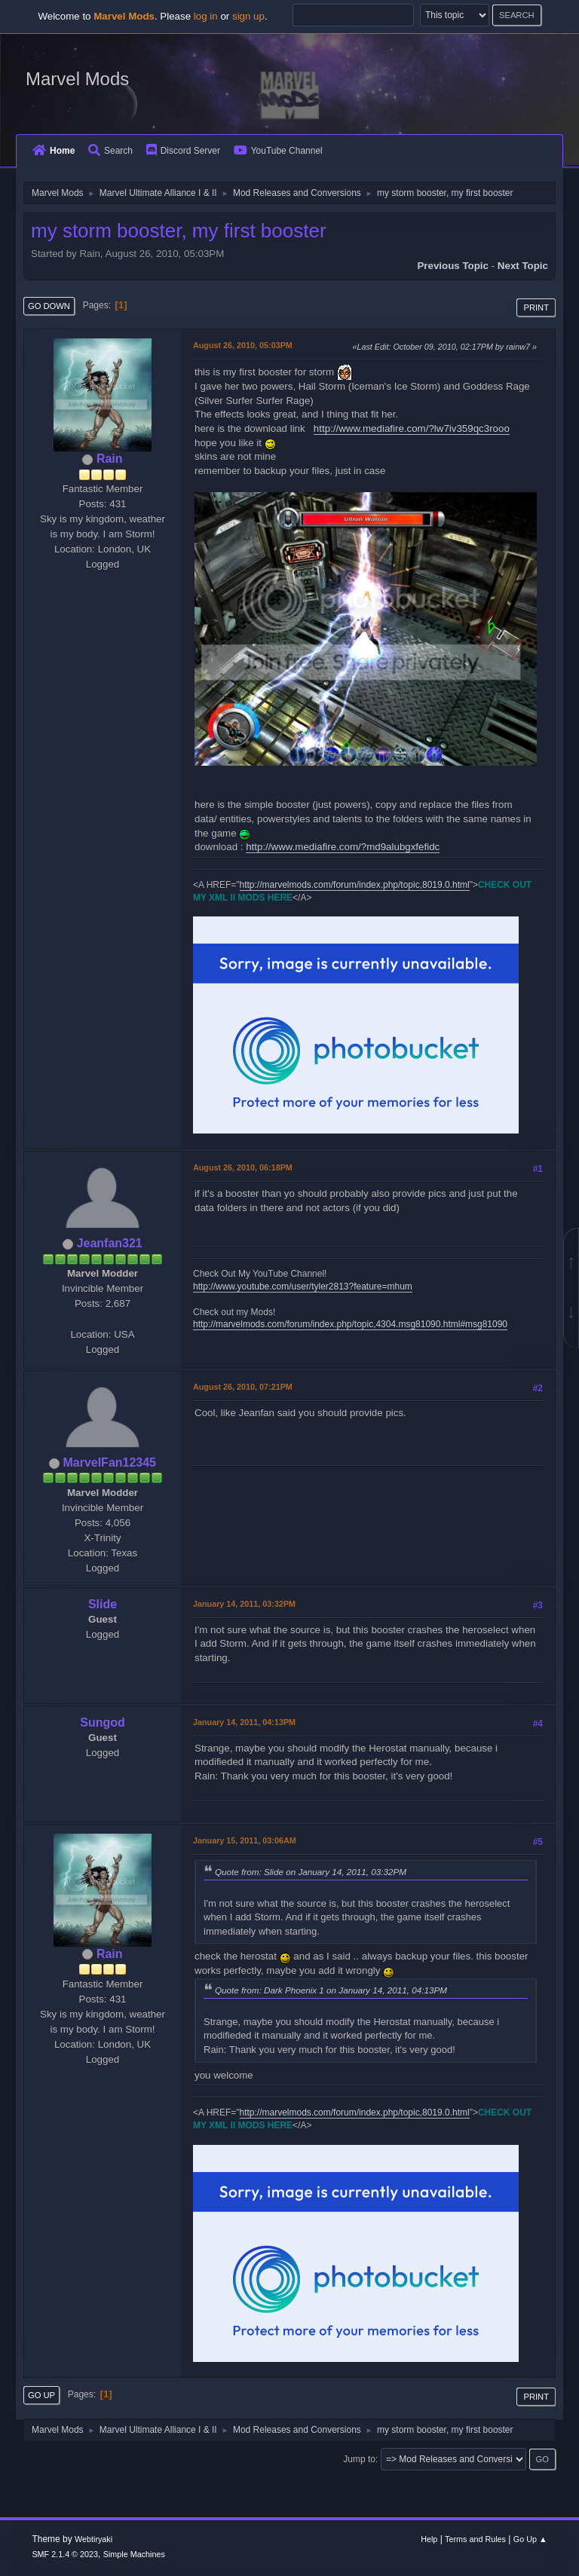 The height and width of the screenshot is (2576, 579). I want to click on Print, so click(536, 307).